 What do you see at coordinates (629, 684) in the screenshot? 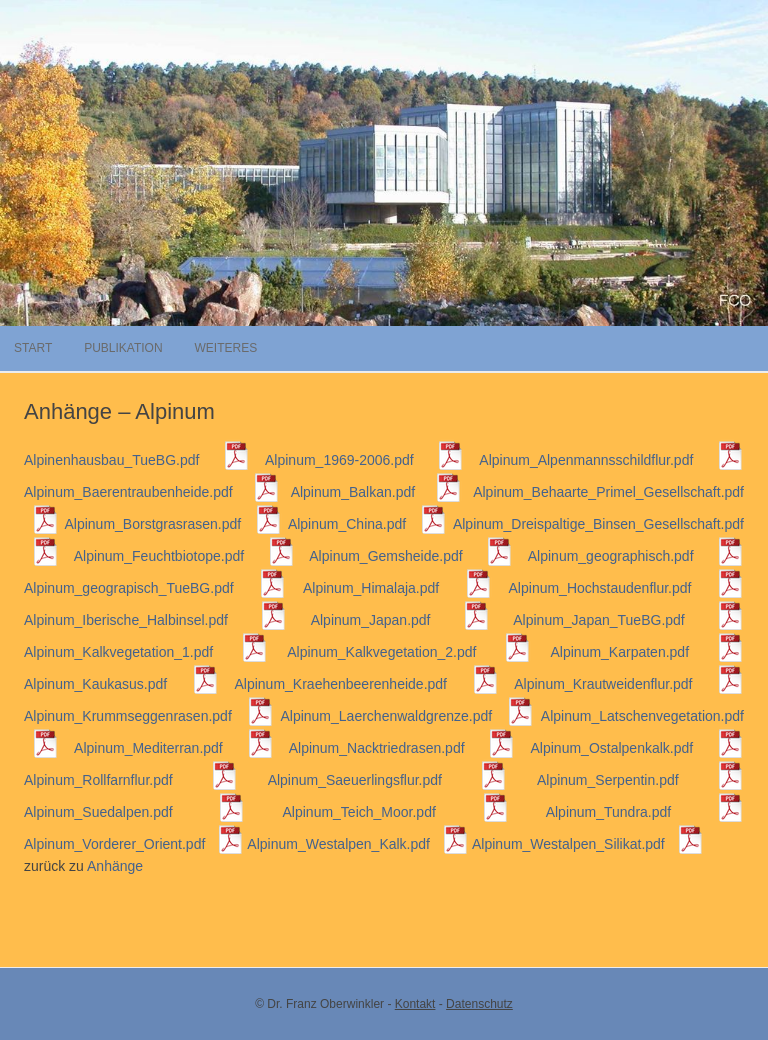
I see `Alpinum_Krautweidenflur.pdf` at bounding box center [629, 684].